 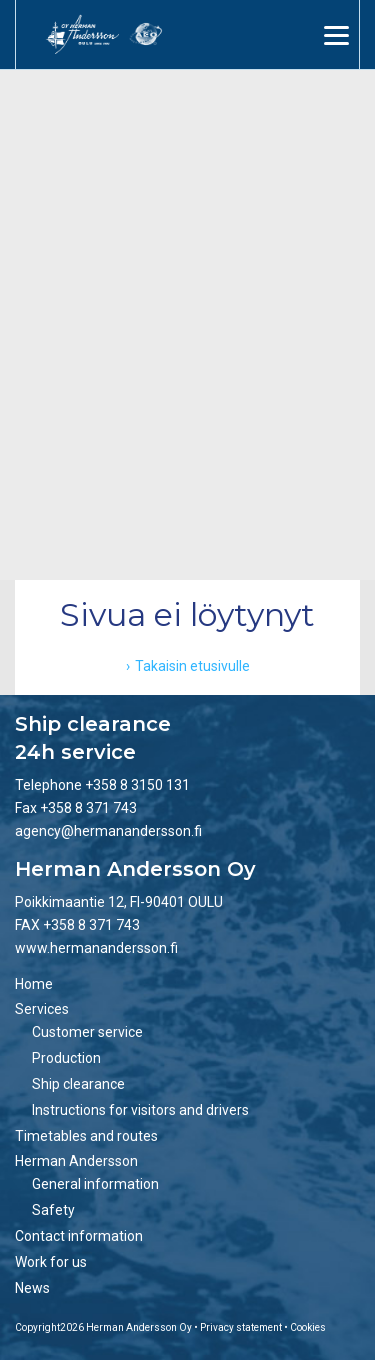 I want to click on Home, so click(x=34, y=984).